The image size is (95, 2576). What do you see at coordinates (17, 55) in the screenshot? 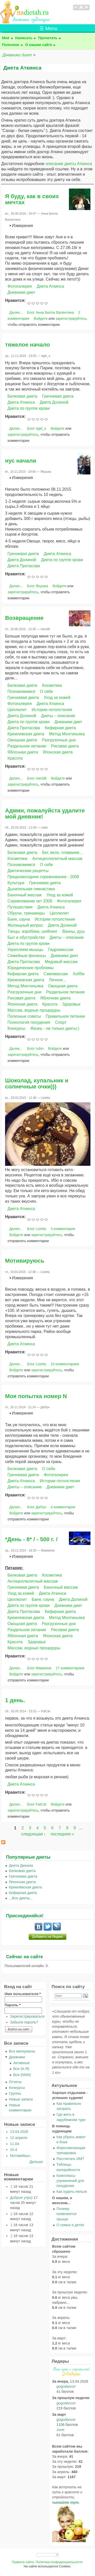
I see `Дневники диет` at bounding box center [17, 55].